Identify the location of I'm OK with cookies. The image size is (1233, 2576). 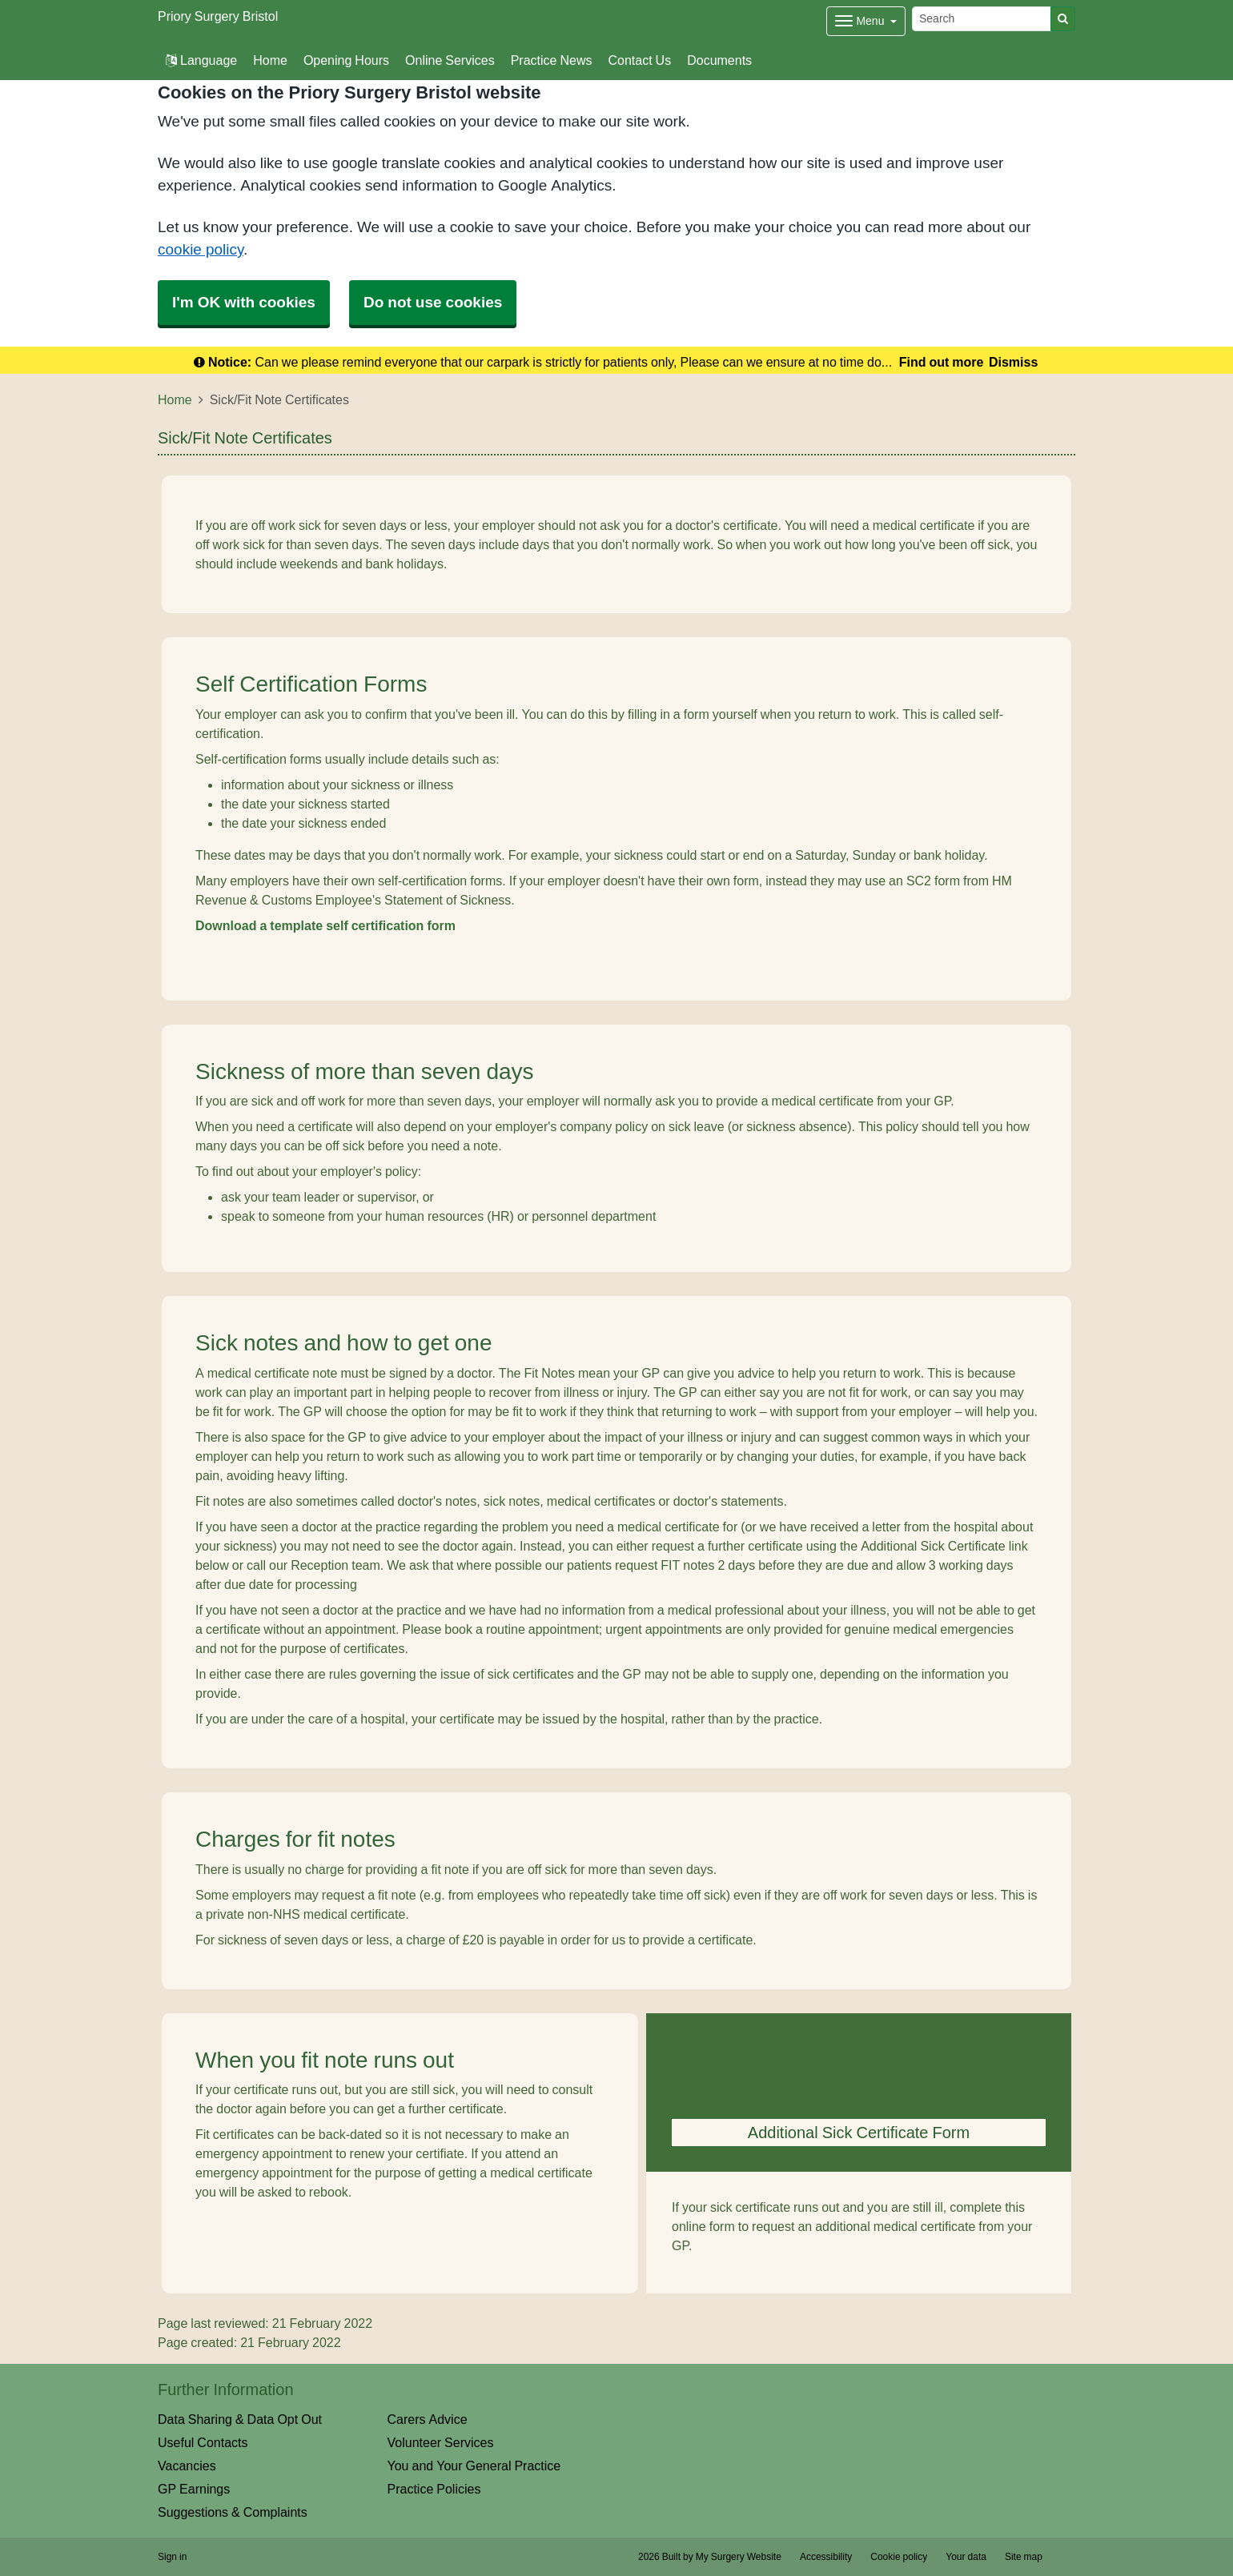
(243, 302).